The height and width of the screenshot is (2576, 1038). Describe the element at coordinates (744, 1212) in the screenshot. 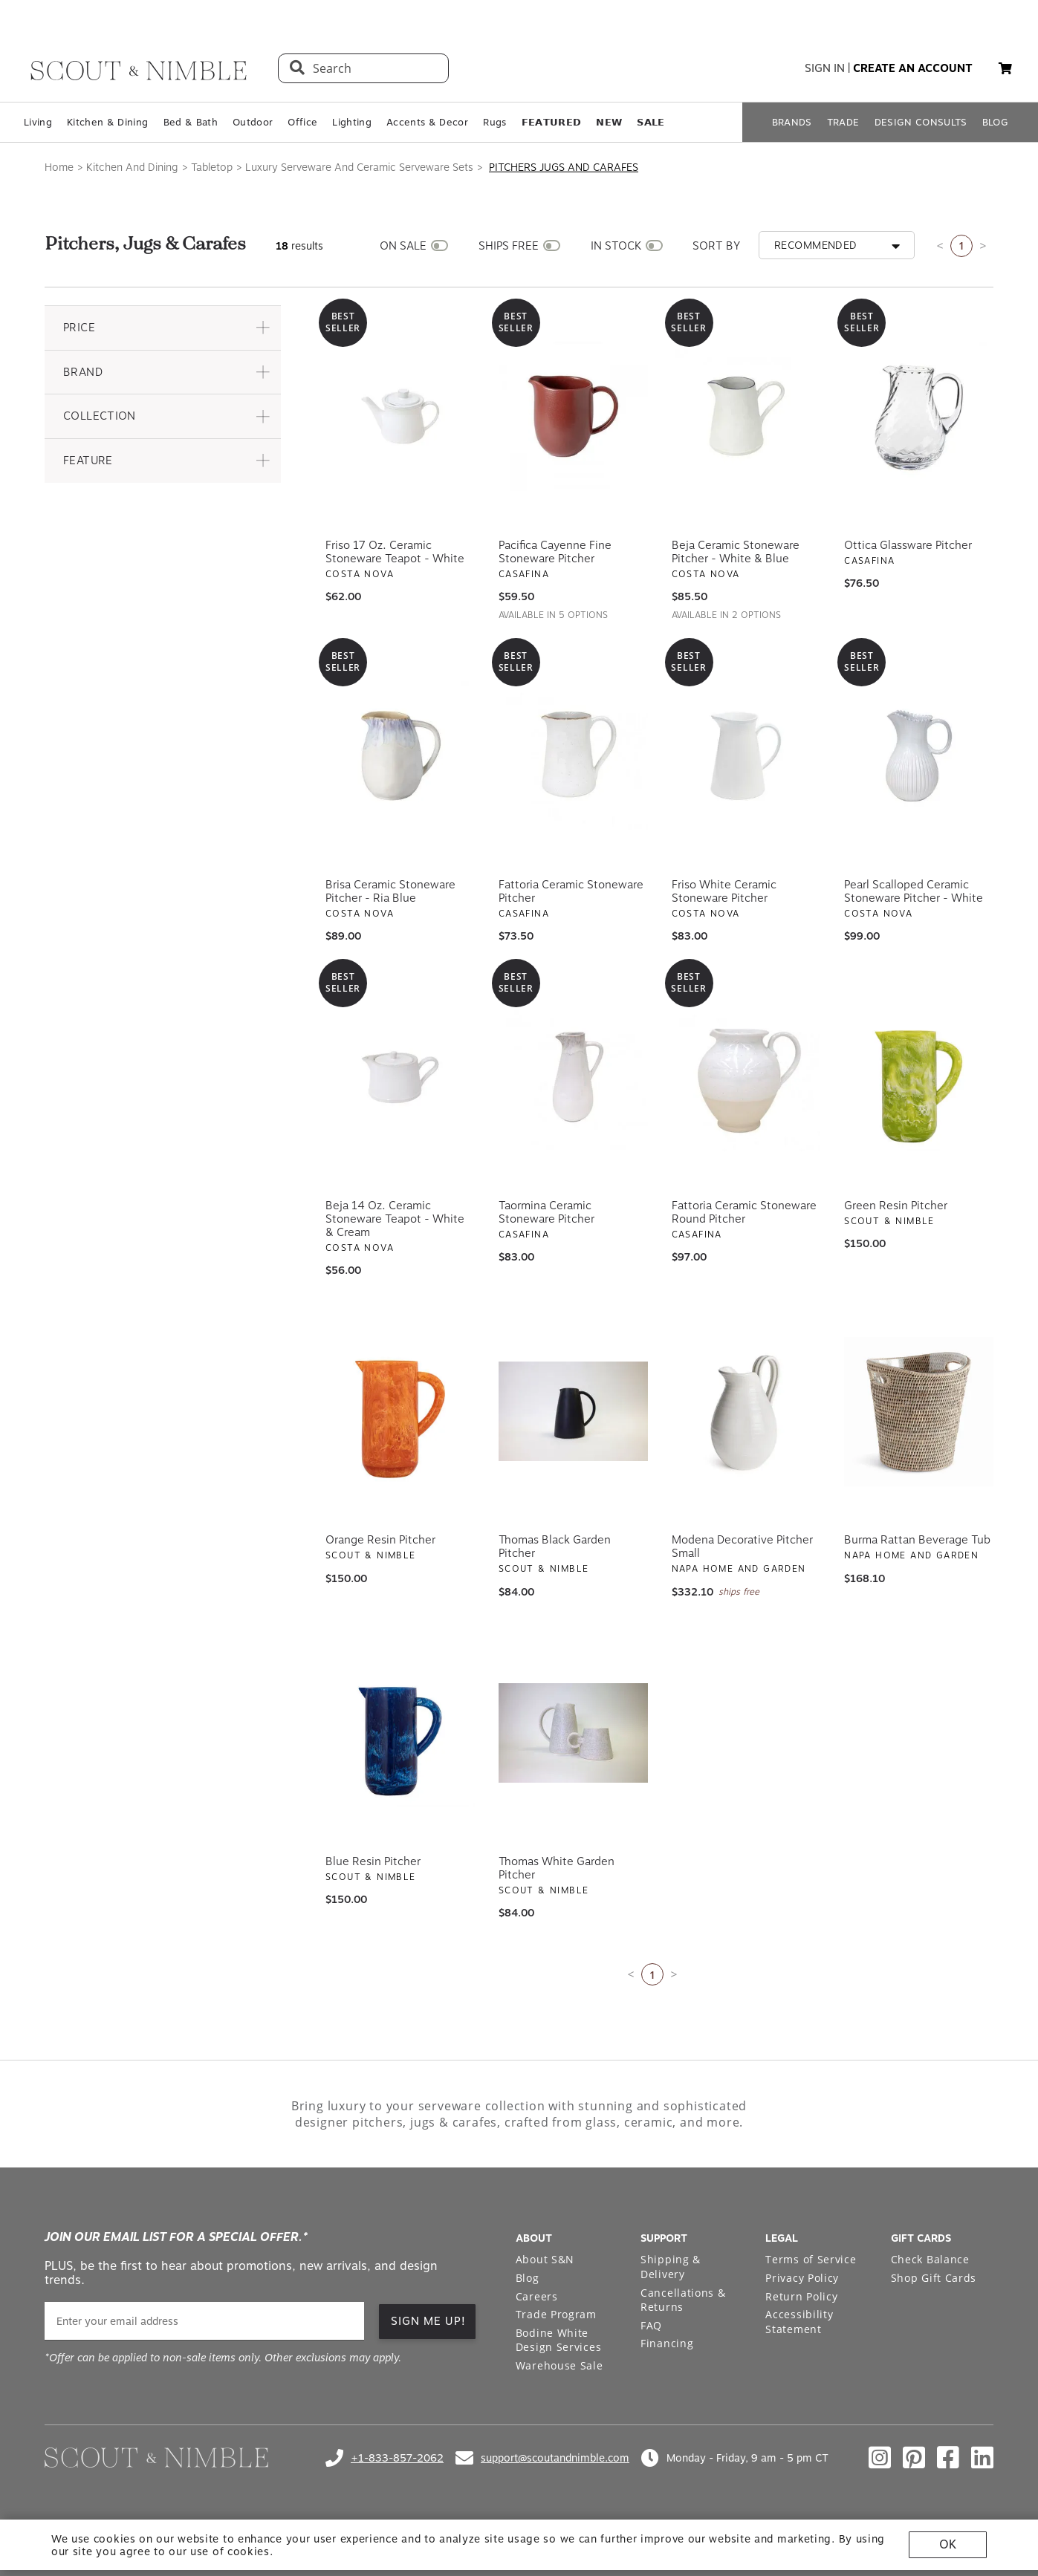

I see `Fattoria Ceramic Stoneware Round Pitcher` at that location.